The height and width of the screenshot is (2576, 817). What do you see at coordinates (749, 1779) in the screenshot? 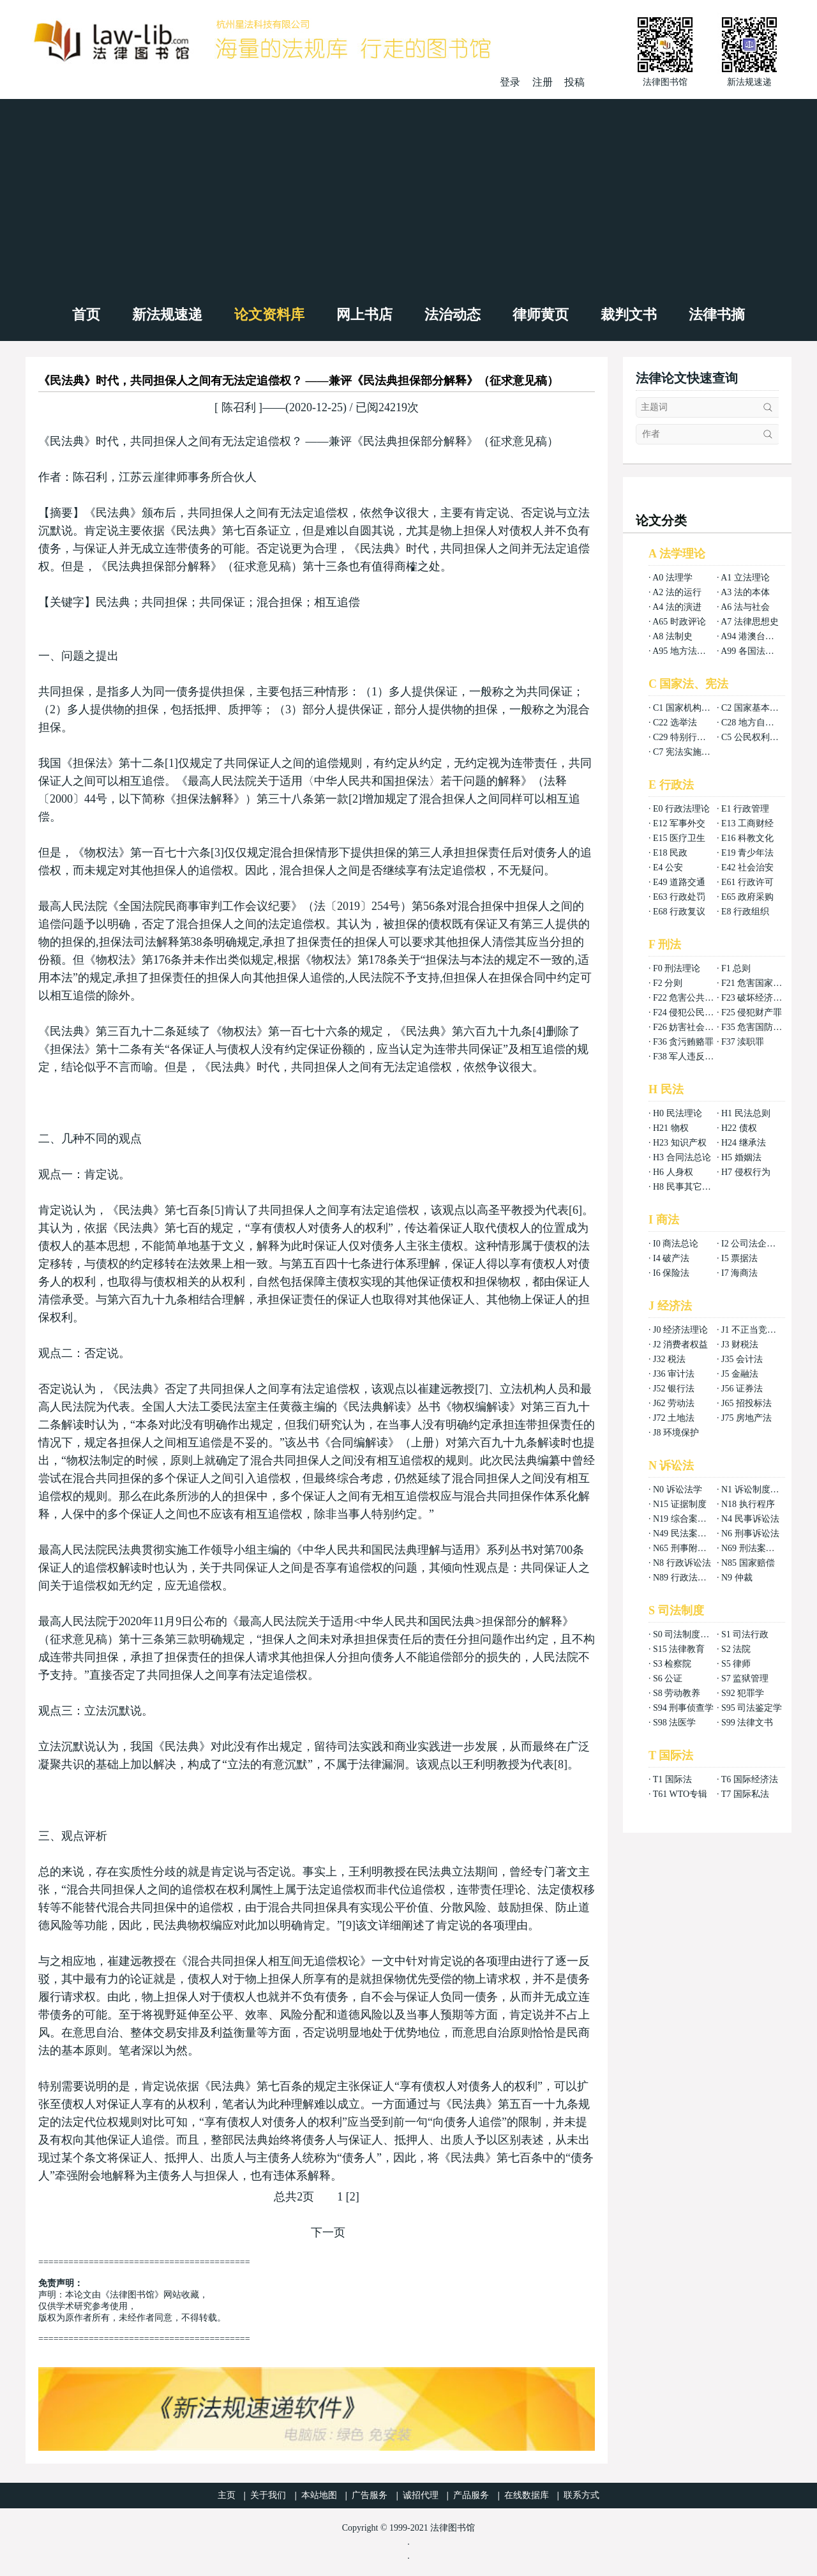
I see `T6 国际经济法` at bounding box center [749, 1779].